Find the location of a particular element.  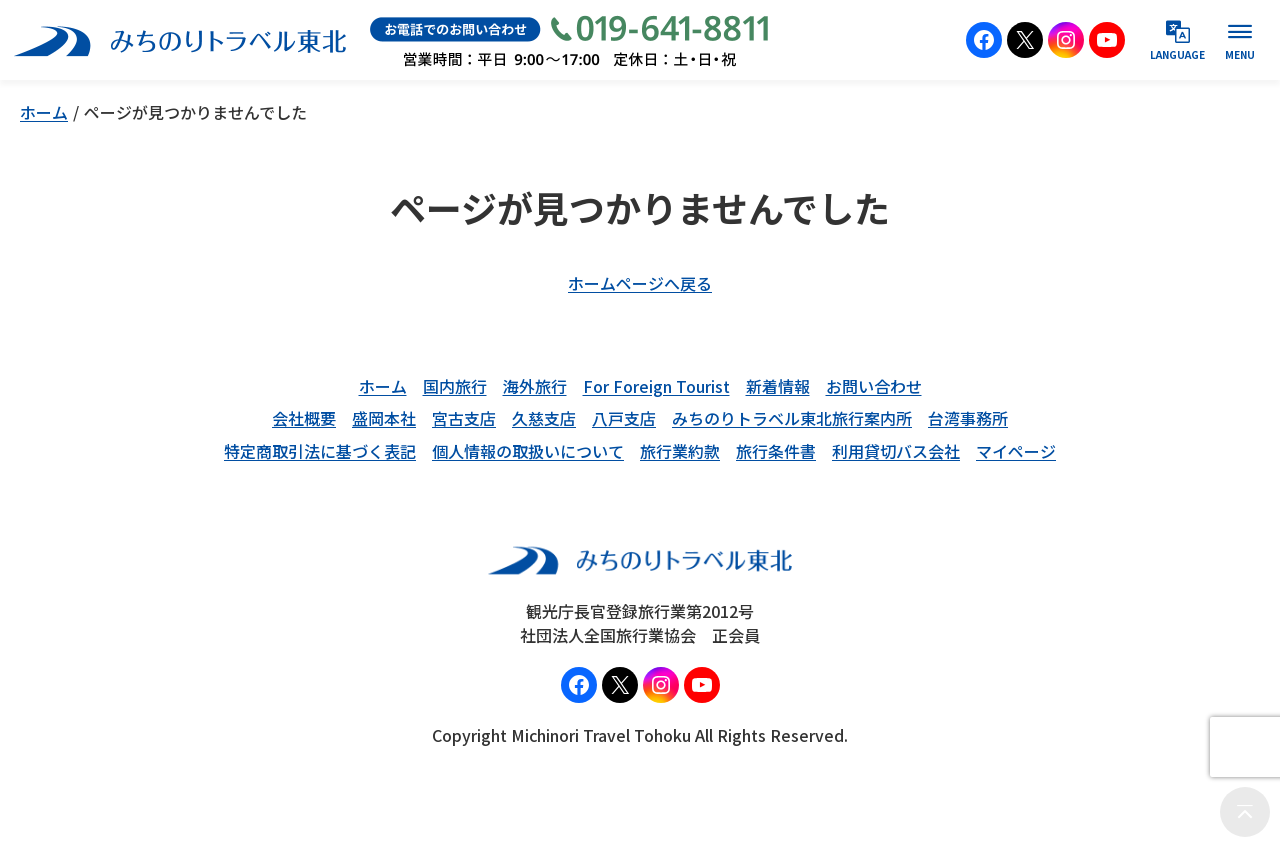

国内旅行 is located at coordinates (455, 386).